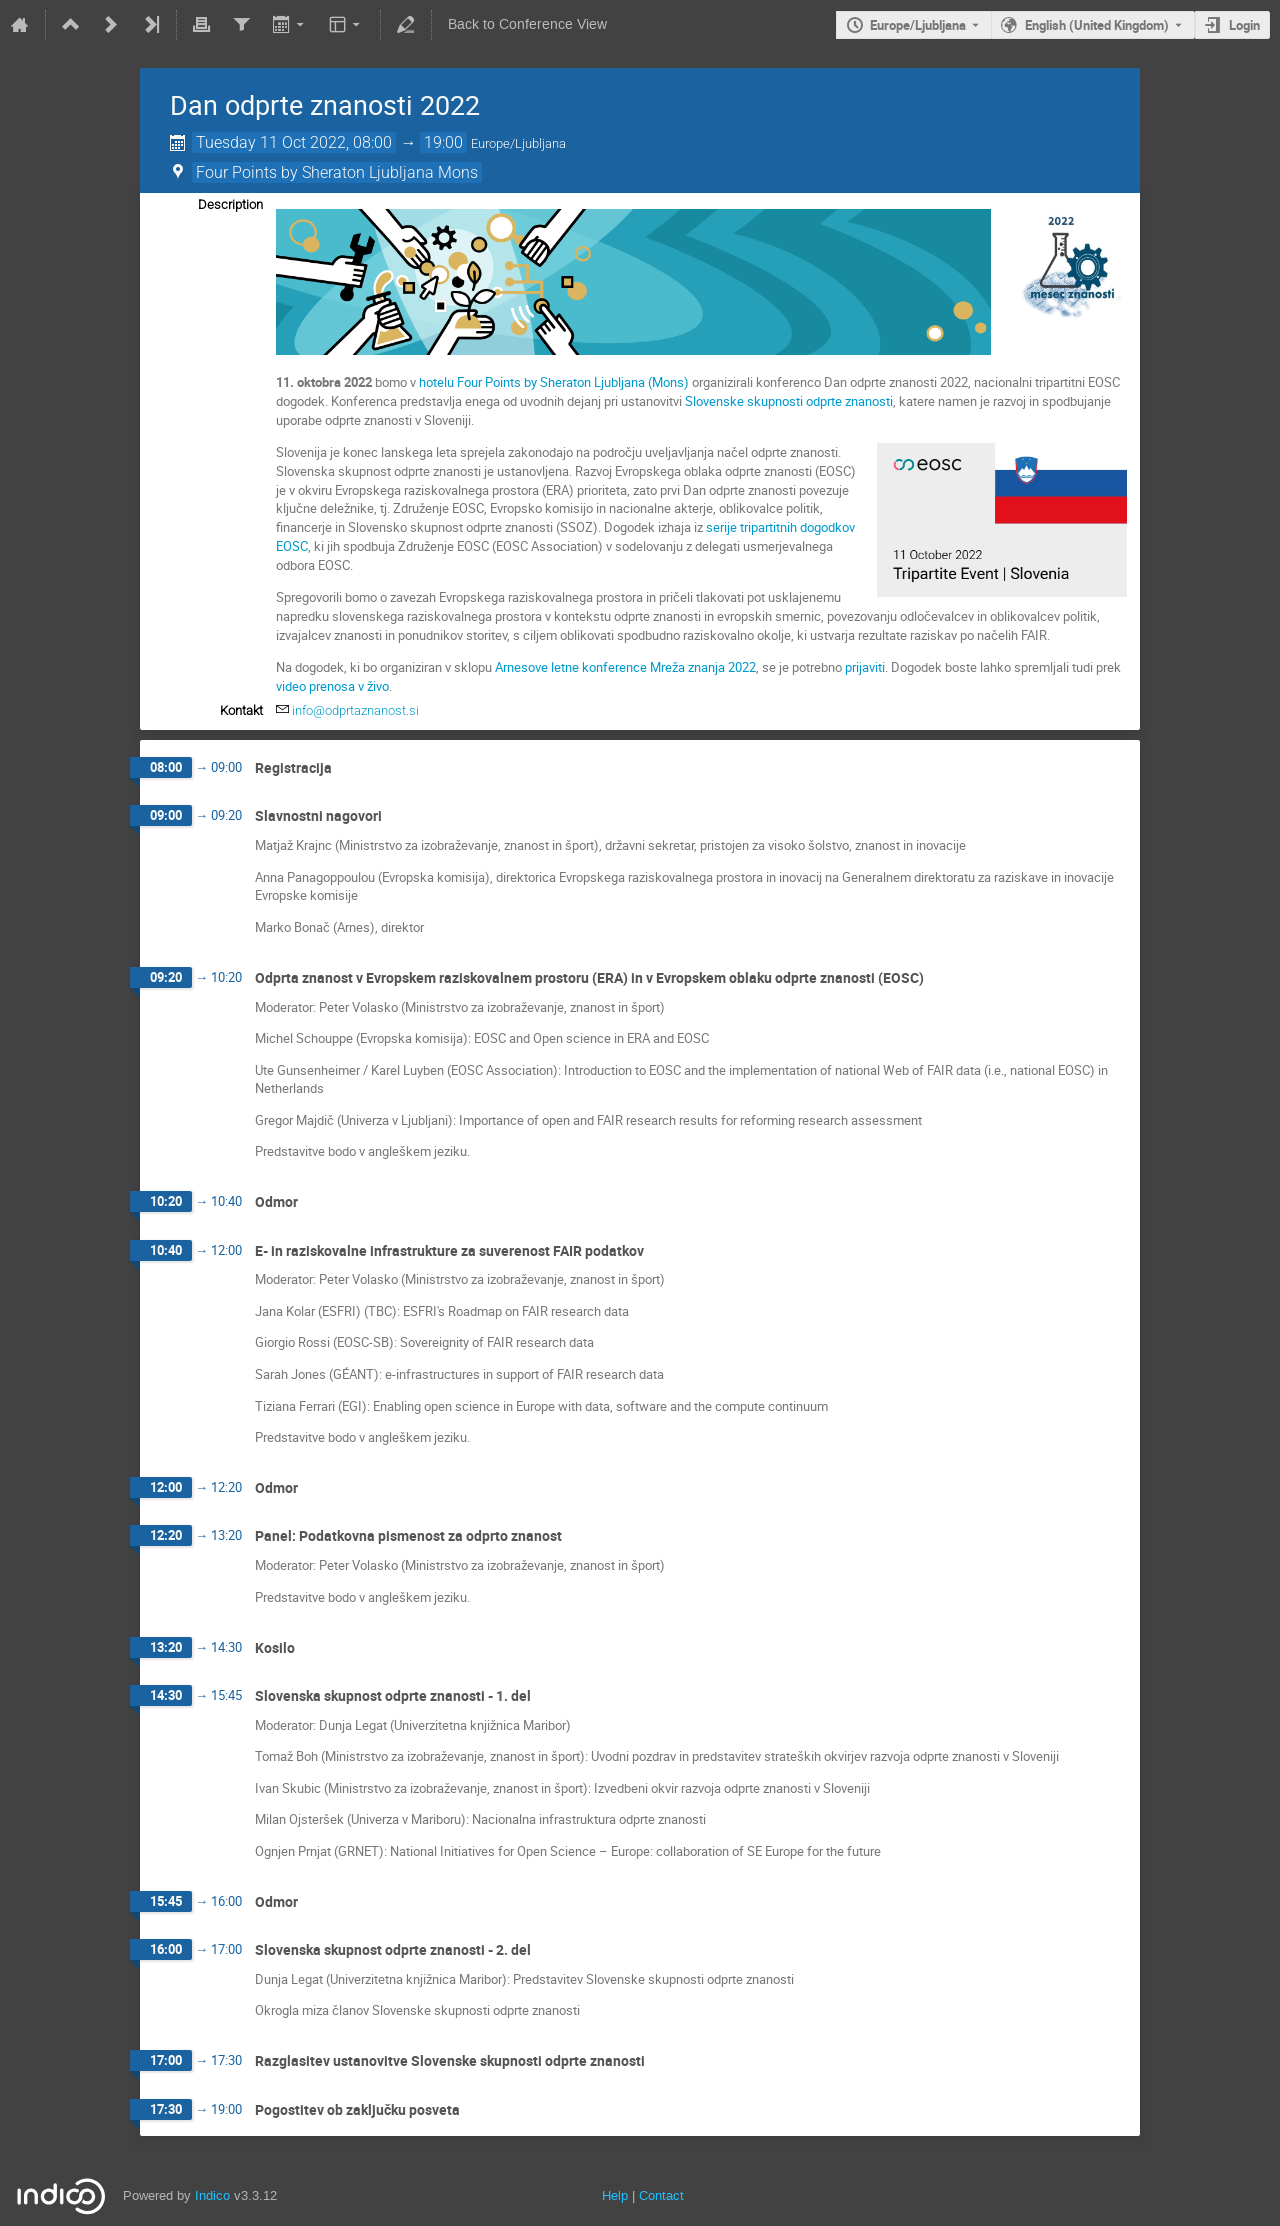 The image size is (1280, 2226). What do you see at coordinates (1097, 25) in the screenshot?
I see `English (United Kingdom) [The current language is English (United Kingdom). Use a different language.]` at bounding box center [1097, 25].